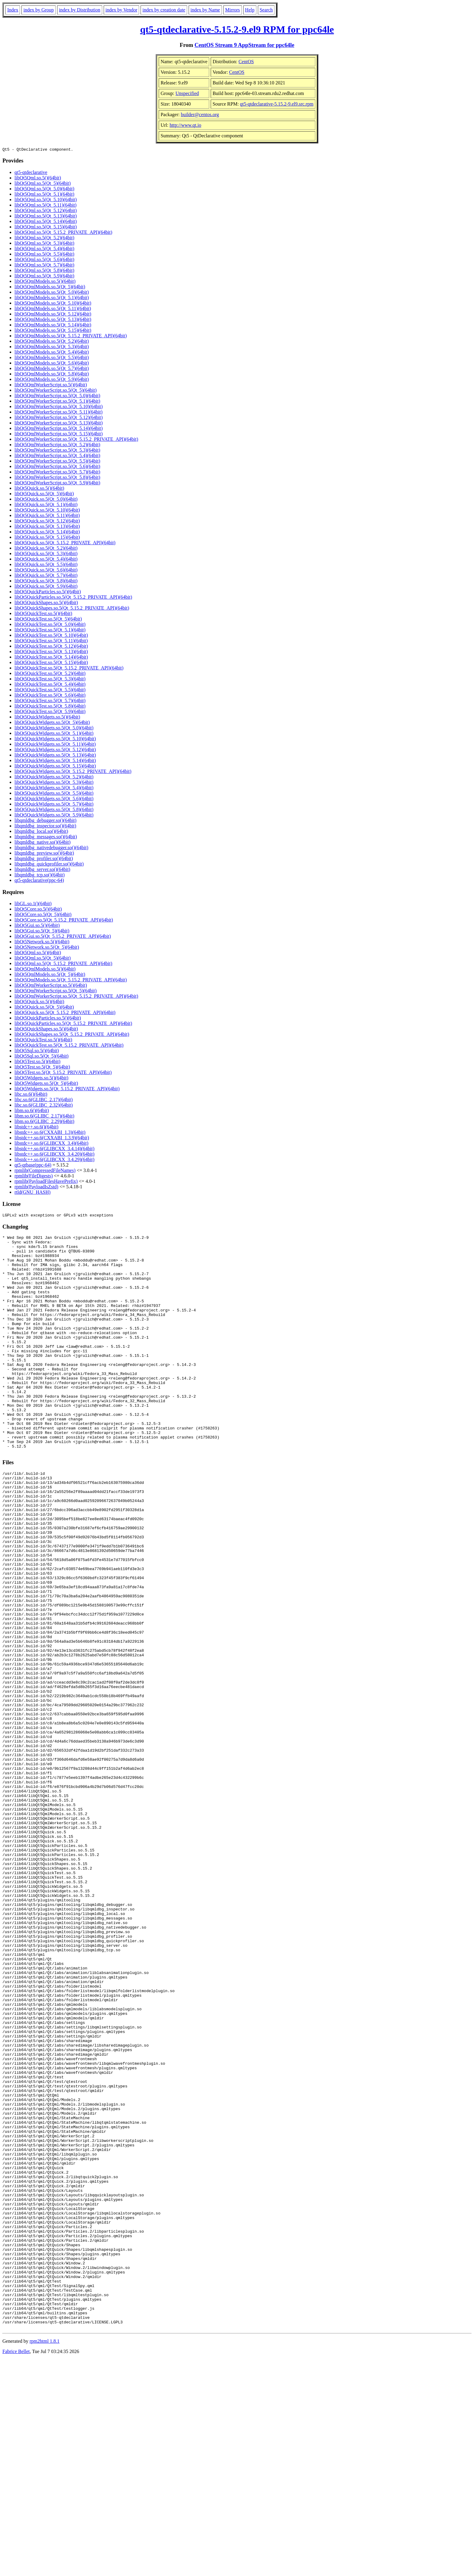 The width and height of the screenshot is (474, 2576). What do you see at coordinates (49, 864) in the screenshot?
I see `libqmldbg_quickprofiler.so()(64bit)` at bounding box center [49, 864].